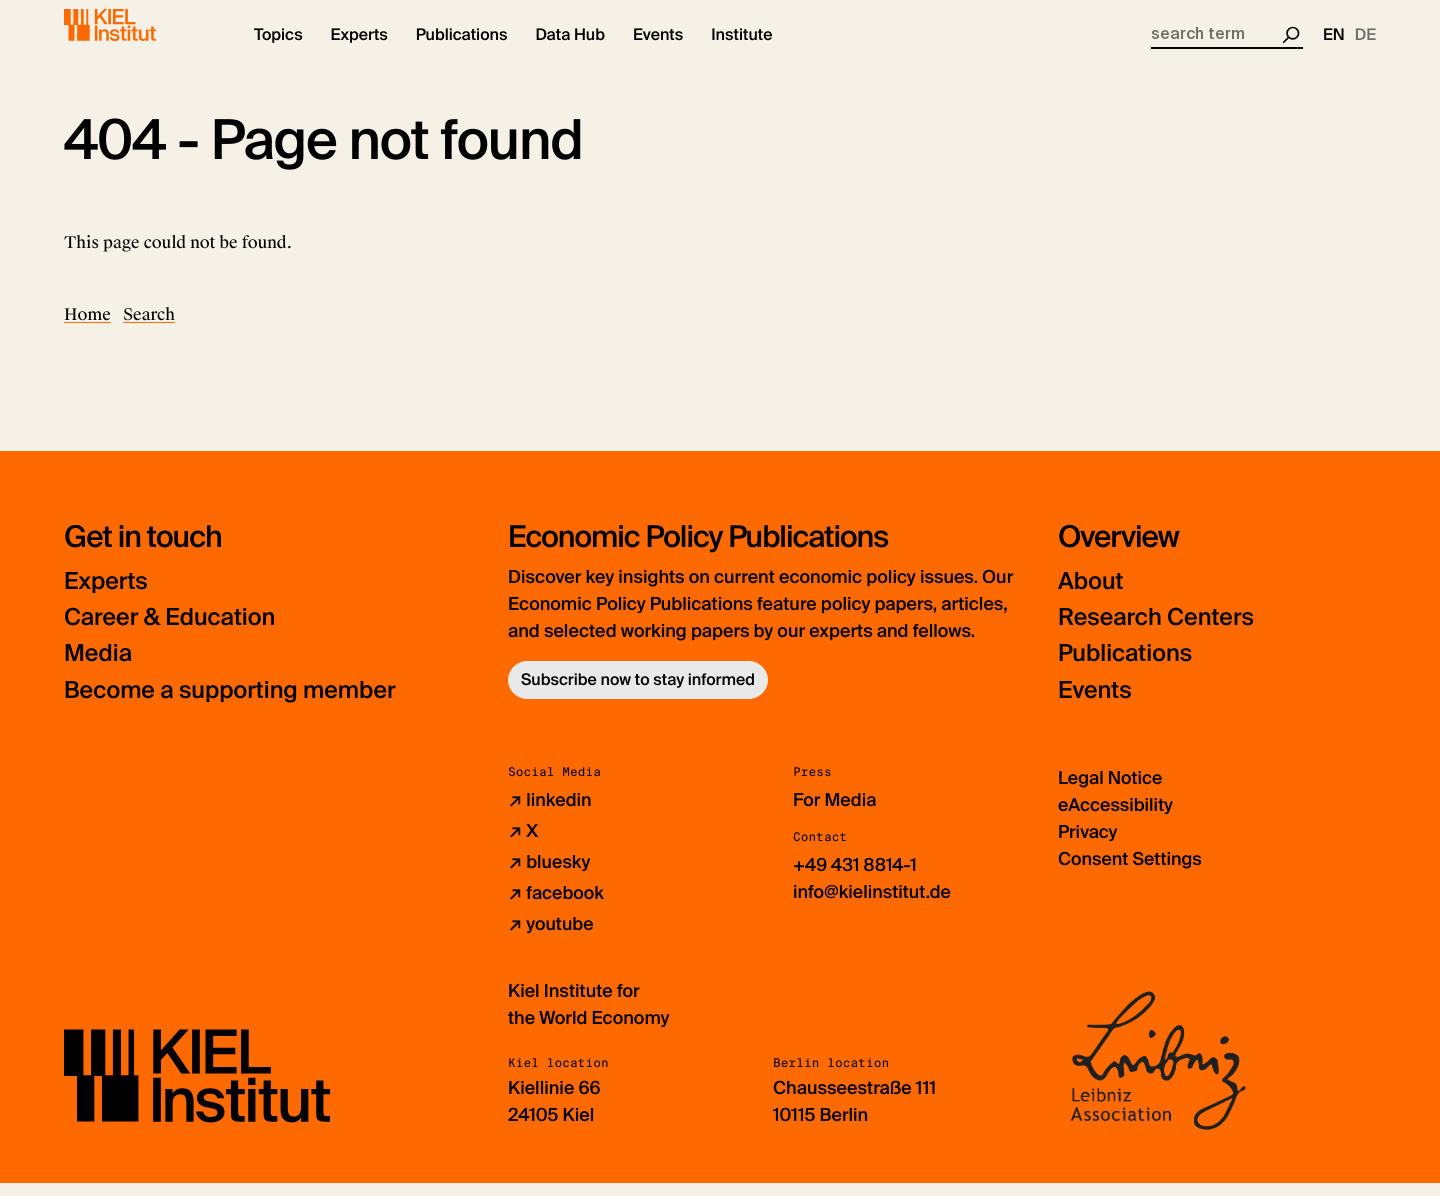 This screenshot has width=1440, height=1196. What do you see at coordinates (1091, 595) in the screenshot?
I see `About` at bounding box center [1091, 595].